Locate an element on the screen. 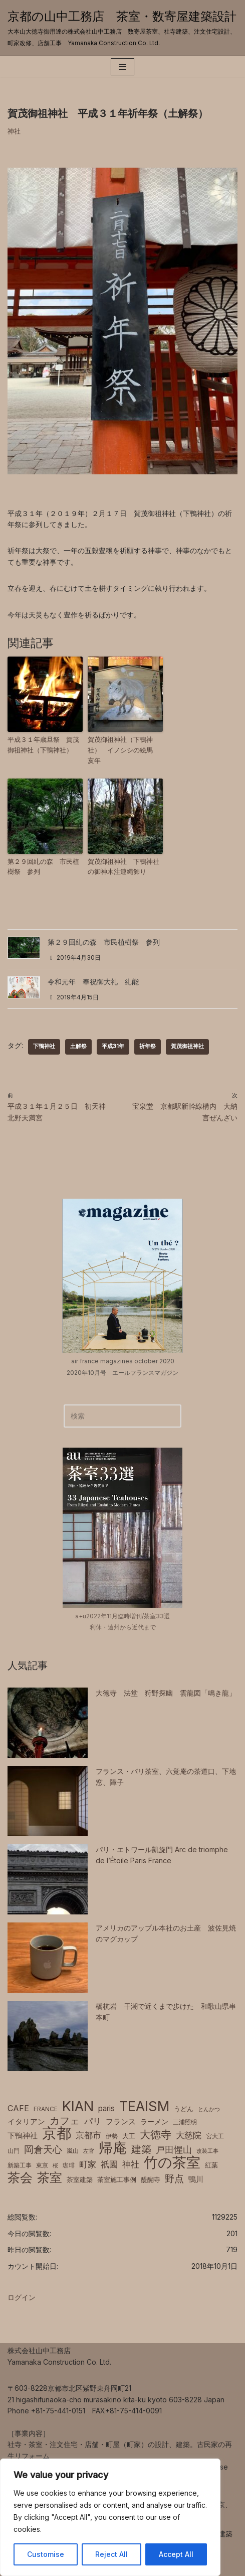 This screenshot has width=245, height=2576. 東京 [東京 (6個の項目)] is located at coordinates (42, 2165).